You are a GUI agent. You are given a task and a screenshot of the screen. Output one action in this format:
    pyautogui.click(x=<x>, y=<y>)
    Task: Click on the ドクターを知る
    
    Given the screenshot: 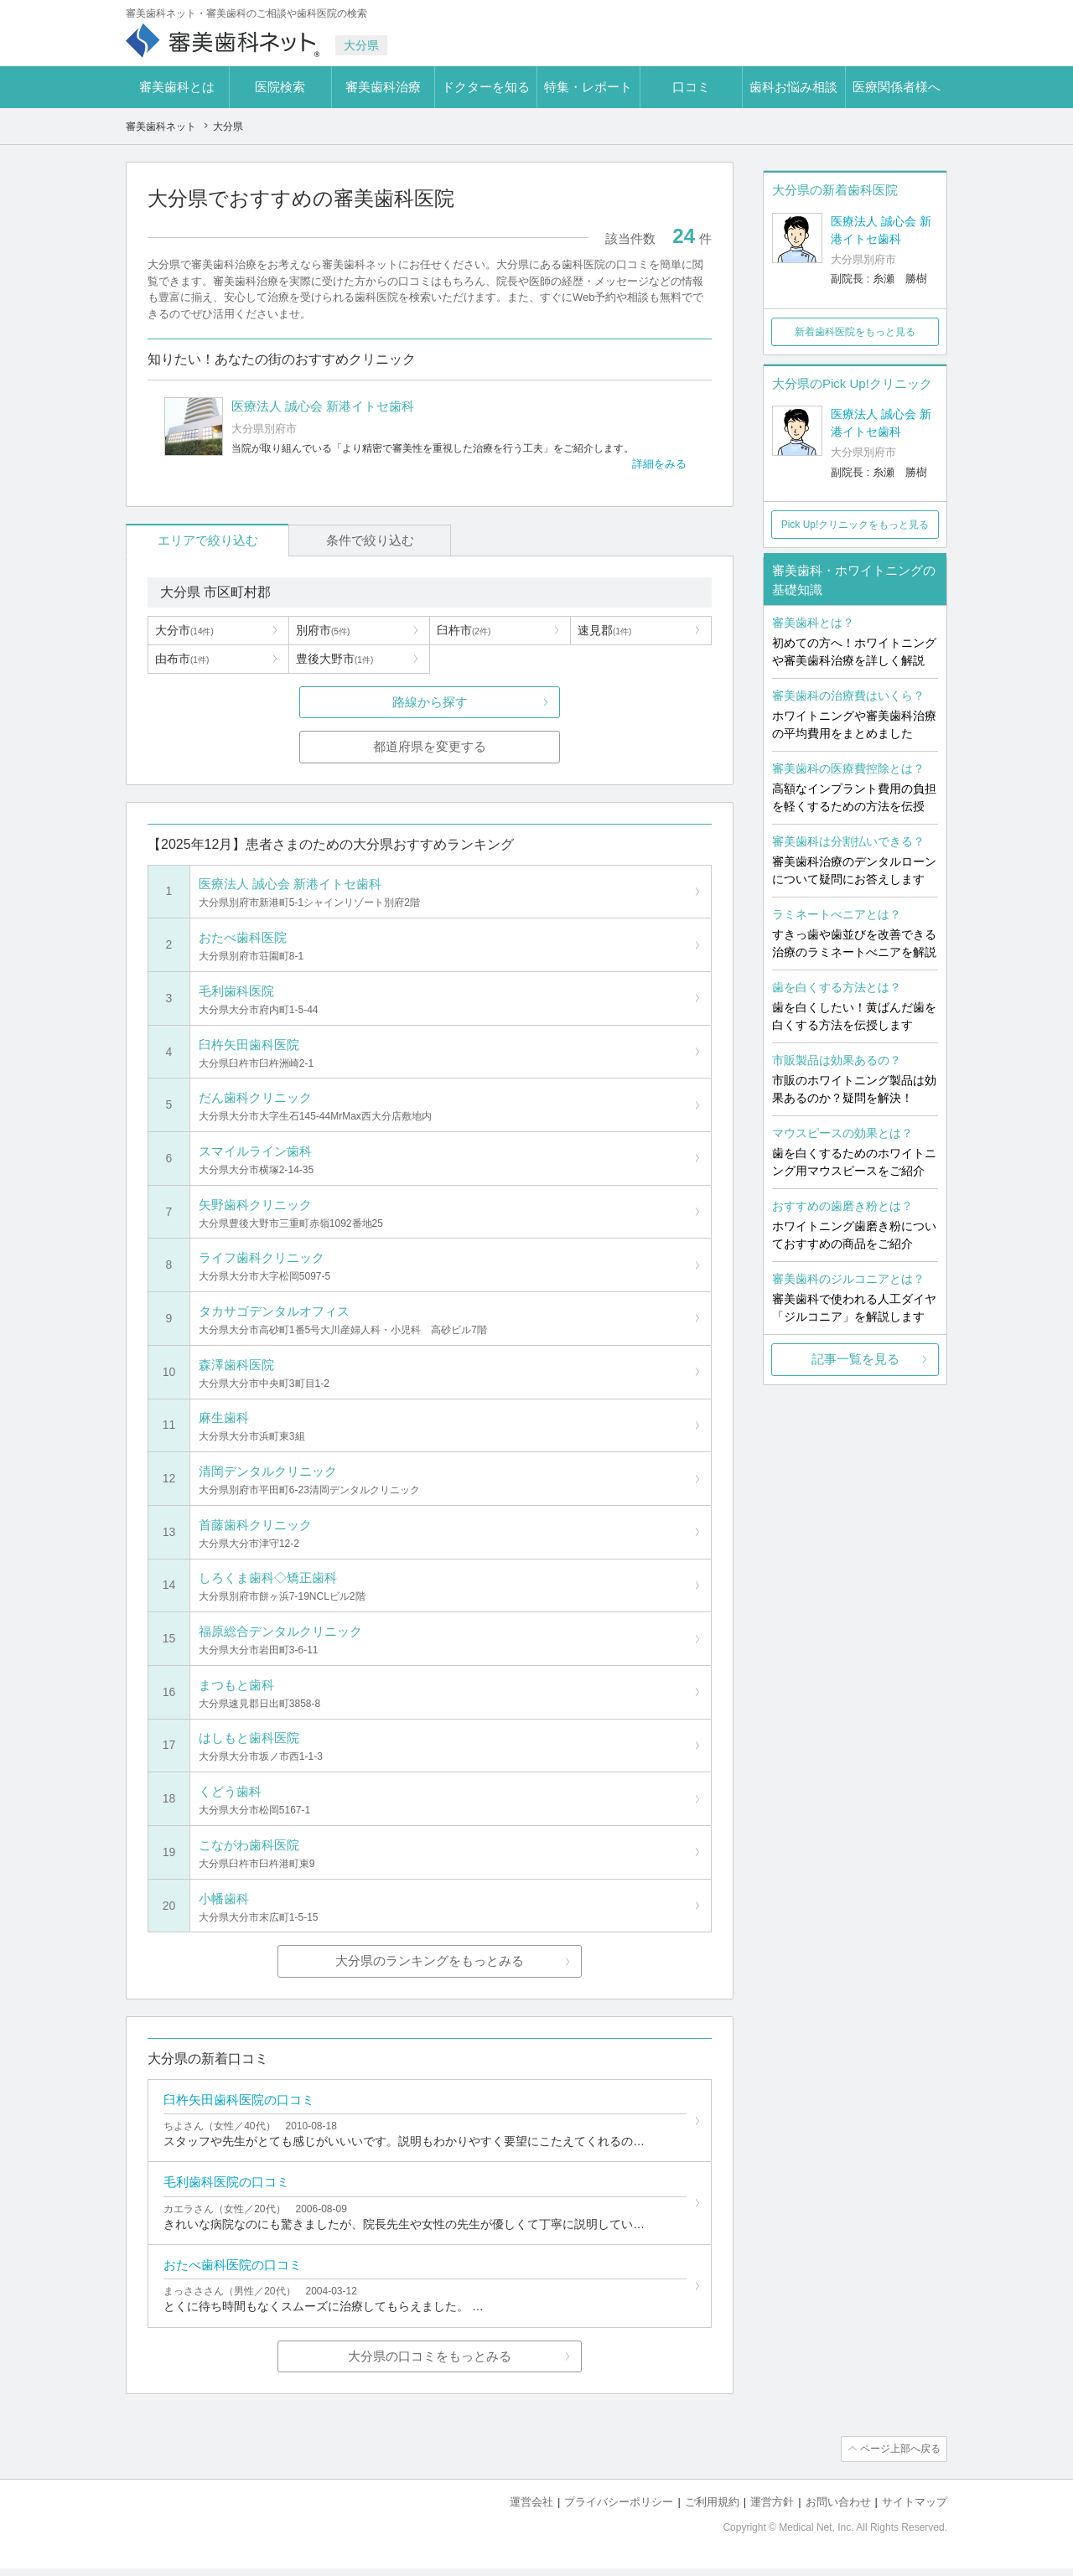 What is the action you would take?
    pyautogui.click(x=486, y=87)
    